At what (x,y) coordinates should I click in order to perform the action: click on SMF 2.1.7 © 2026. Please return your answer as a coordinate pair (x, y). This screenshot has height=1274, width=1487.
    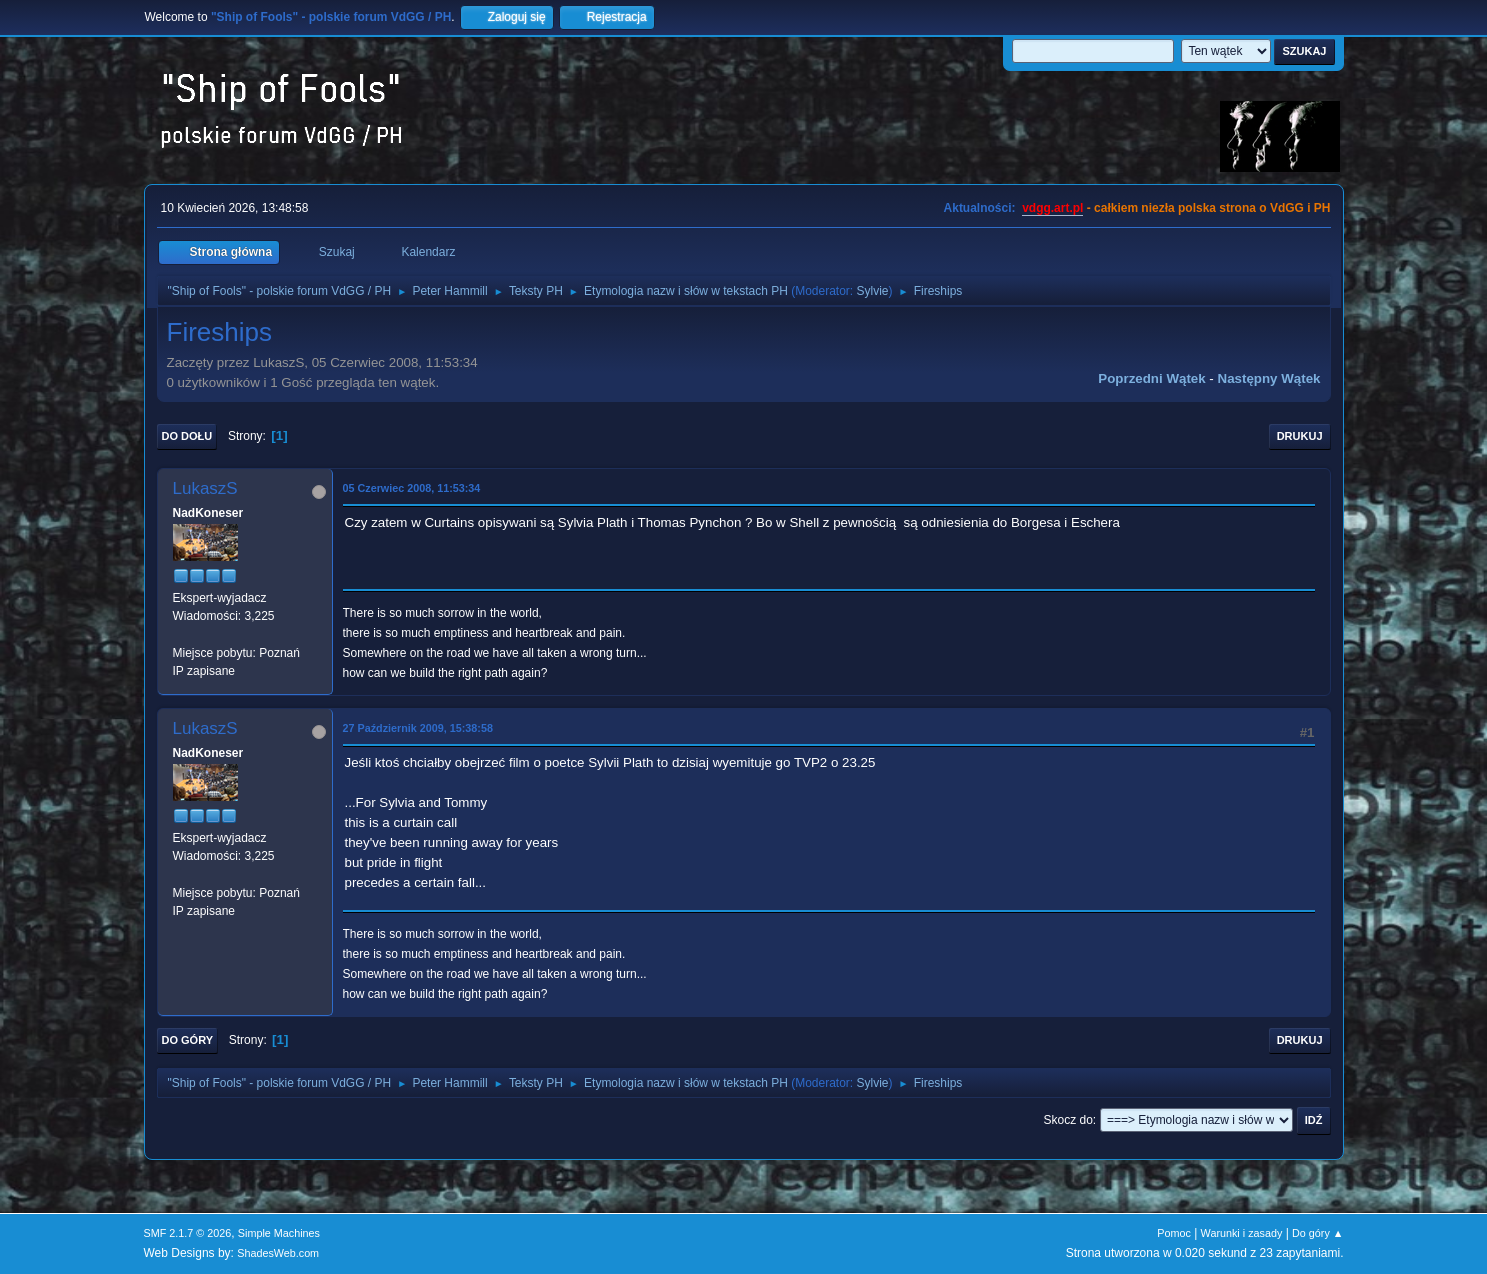
    Looking at the image, I should click on (188, 1233).